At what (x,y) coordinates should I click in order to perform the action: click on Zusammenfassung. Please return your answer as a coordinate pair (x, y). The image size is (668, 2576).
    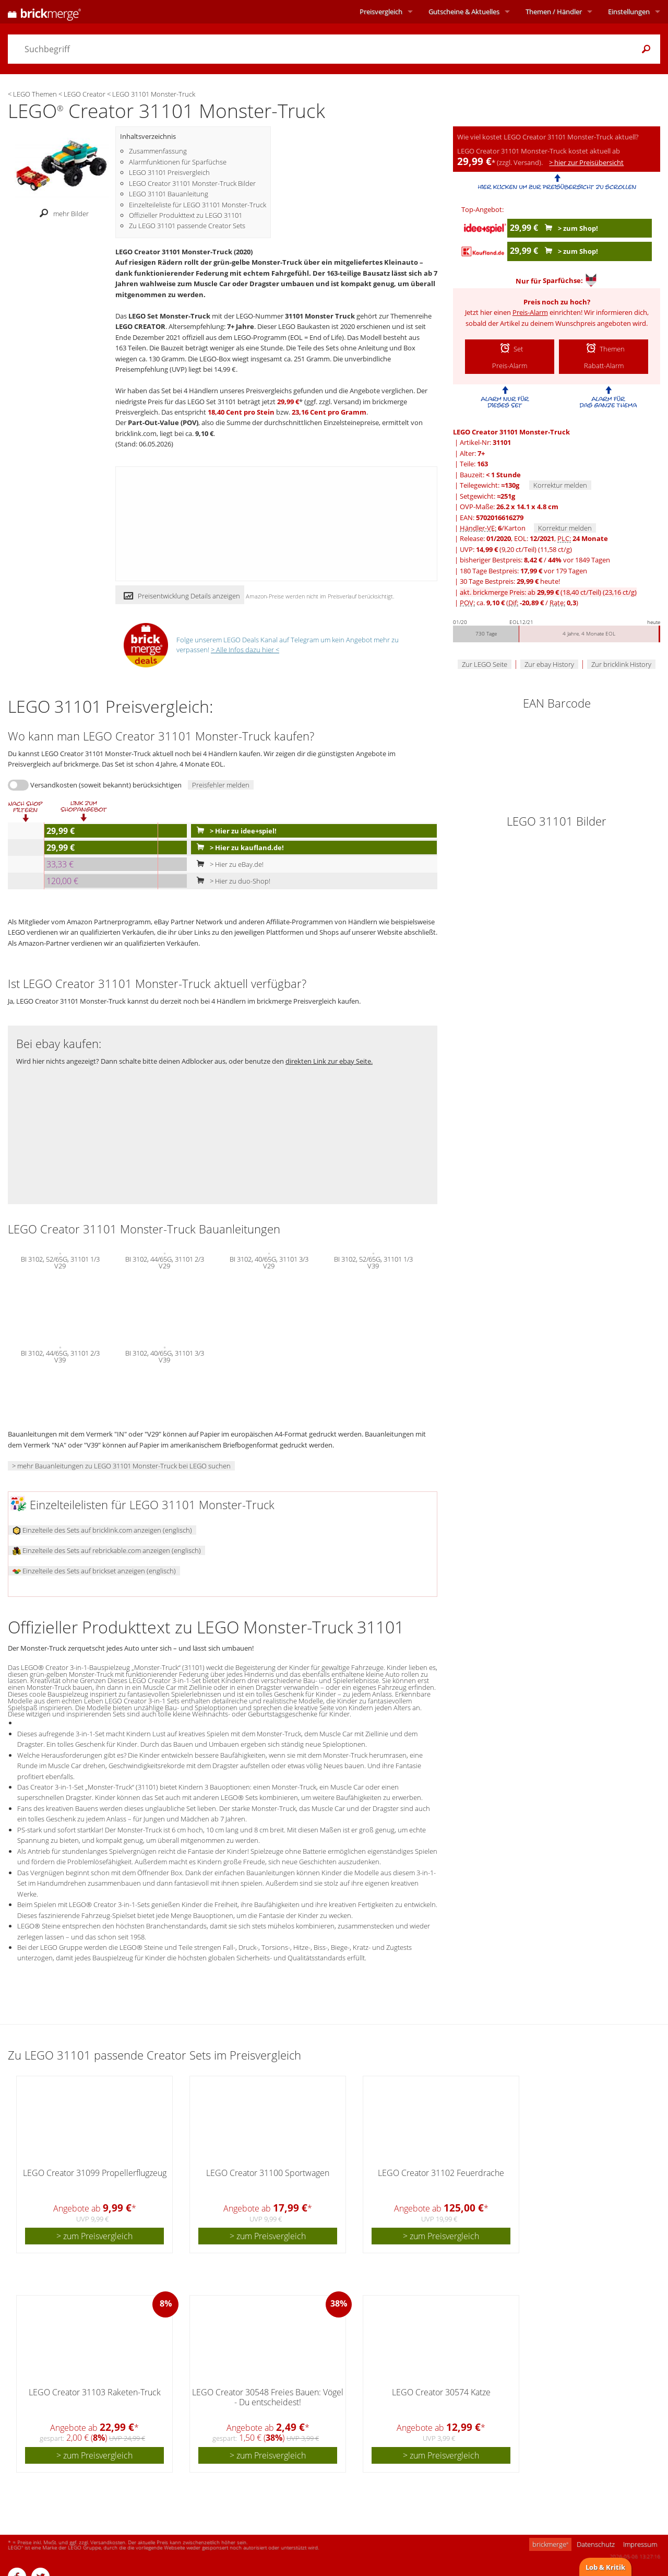
    Looking at the image, I should click on (158, 151).